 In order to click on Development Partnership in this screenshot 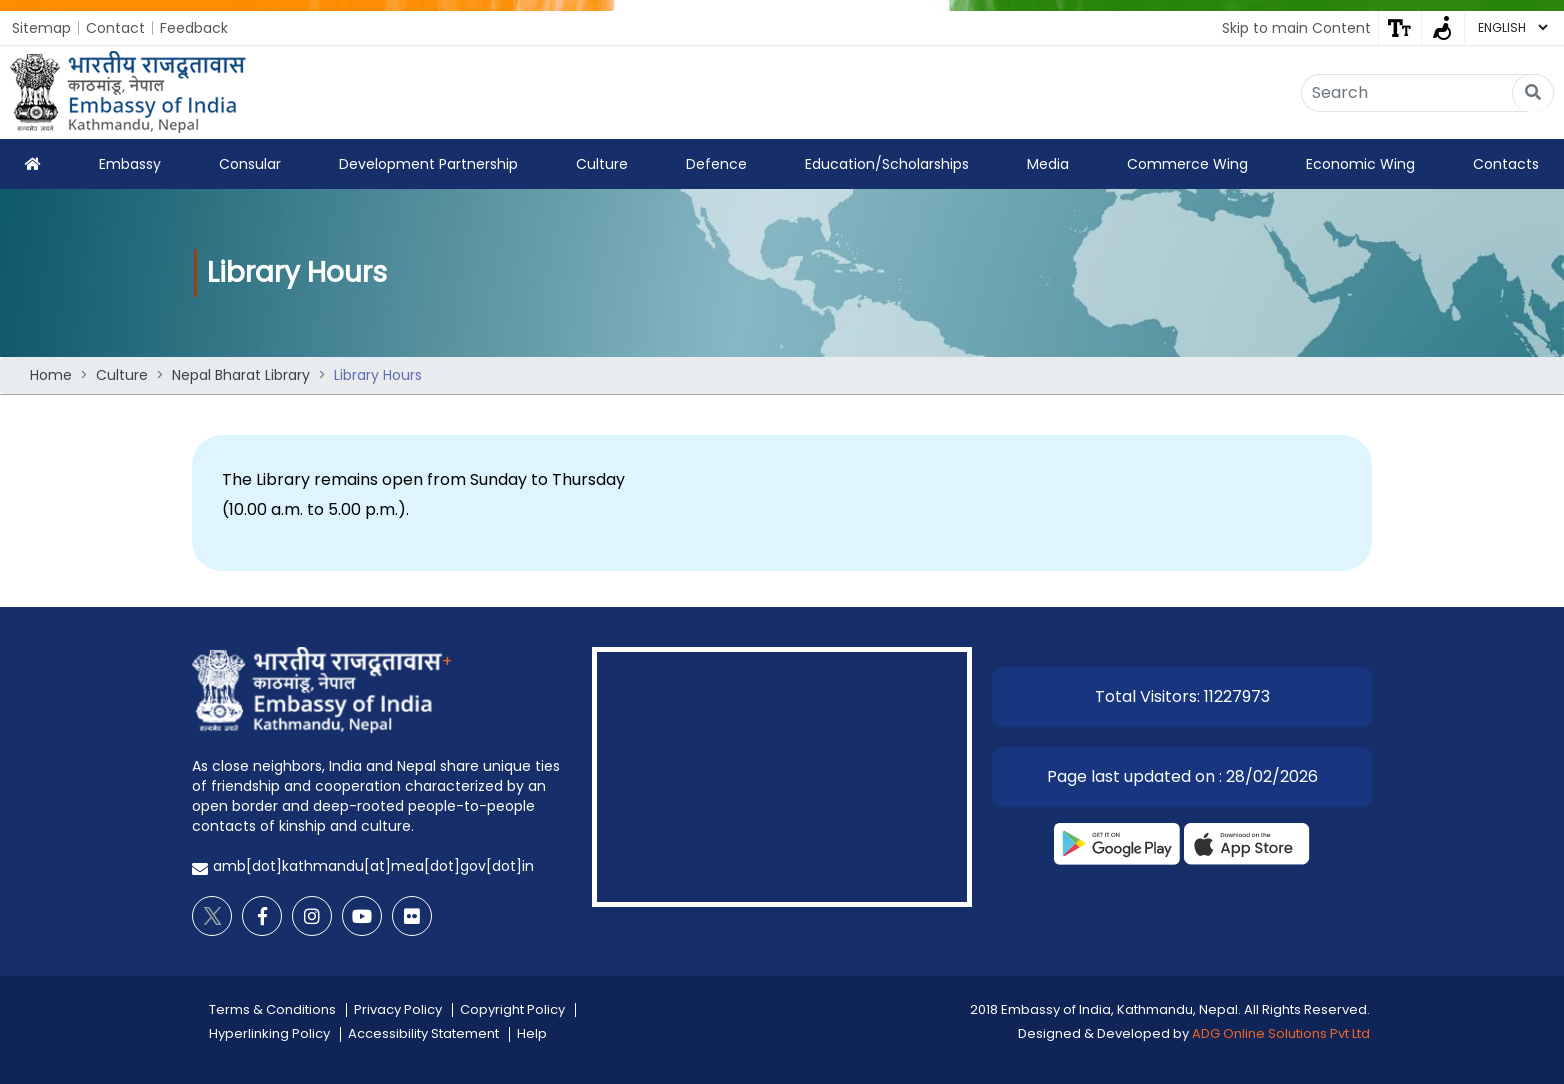, I will do `click(428, 164)`.